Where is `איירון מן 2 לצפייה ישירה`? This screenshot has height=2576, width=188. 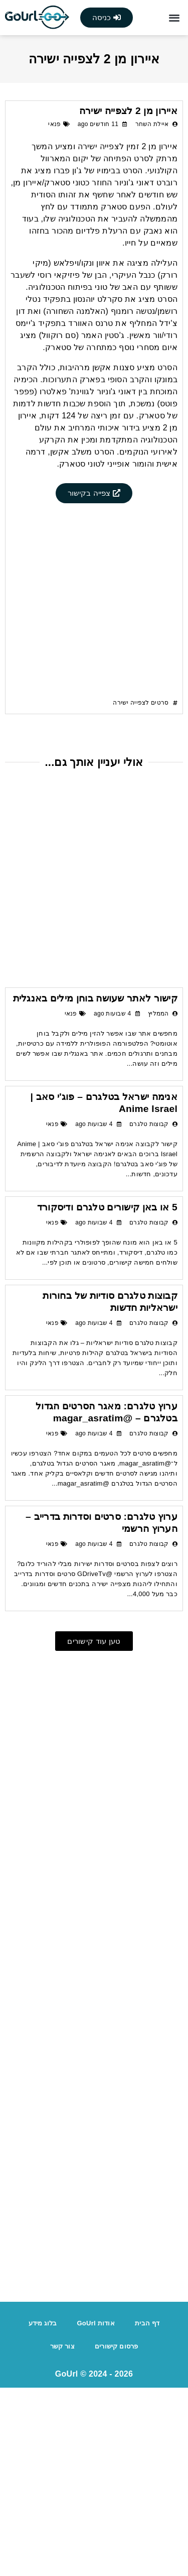
איירון מן 2 לצפייה ישירה is located at coordinates (128, 110).